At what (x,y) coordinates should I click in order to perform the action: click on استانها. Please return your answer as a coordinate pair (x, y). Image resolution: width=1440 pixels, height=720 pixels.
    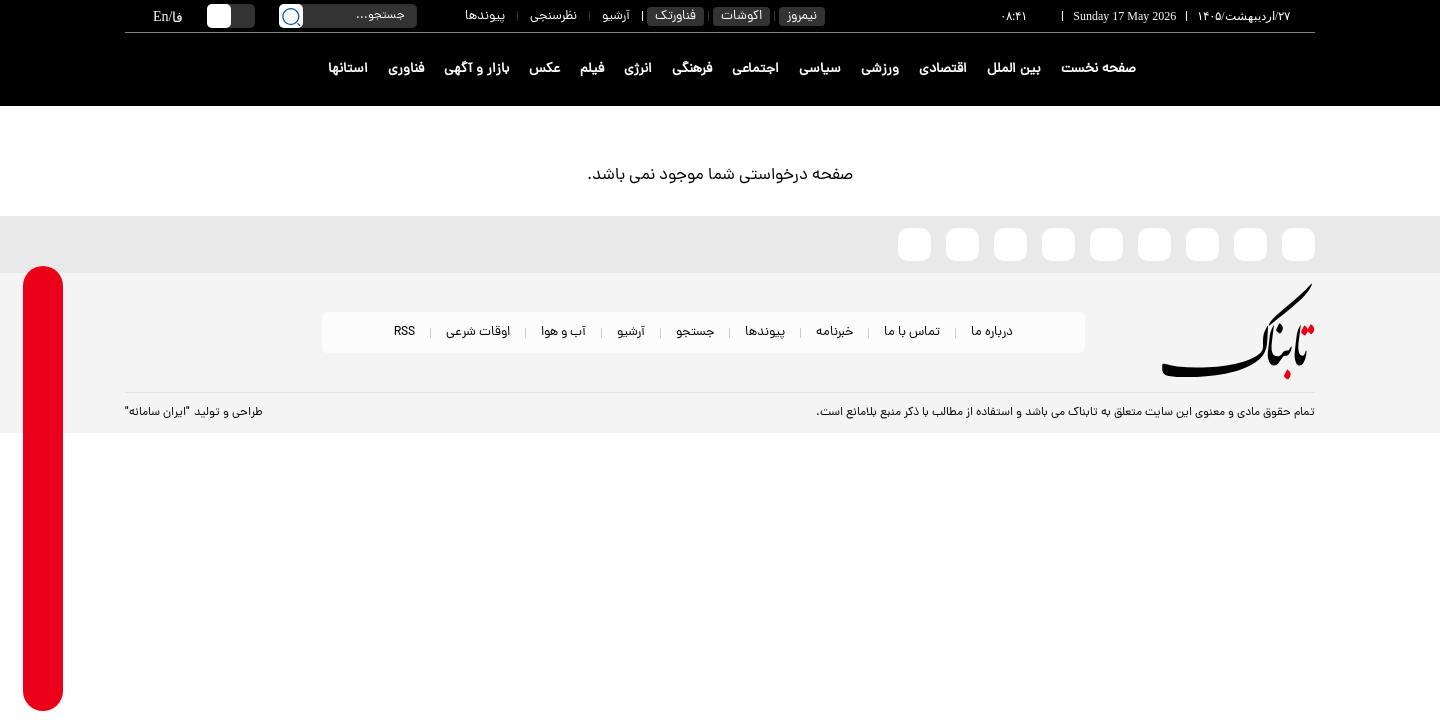
    Looking at the image, I should click on (348, 69).